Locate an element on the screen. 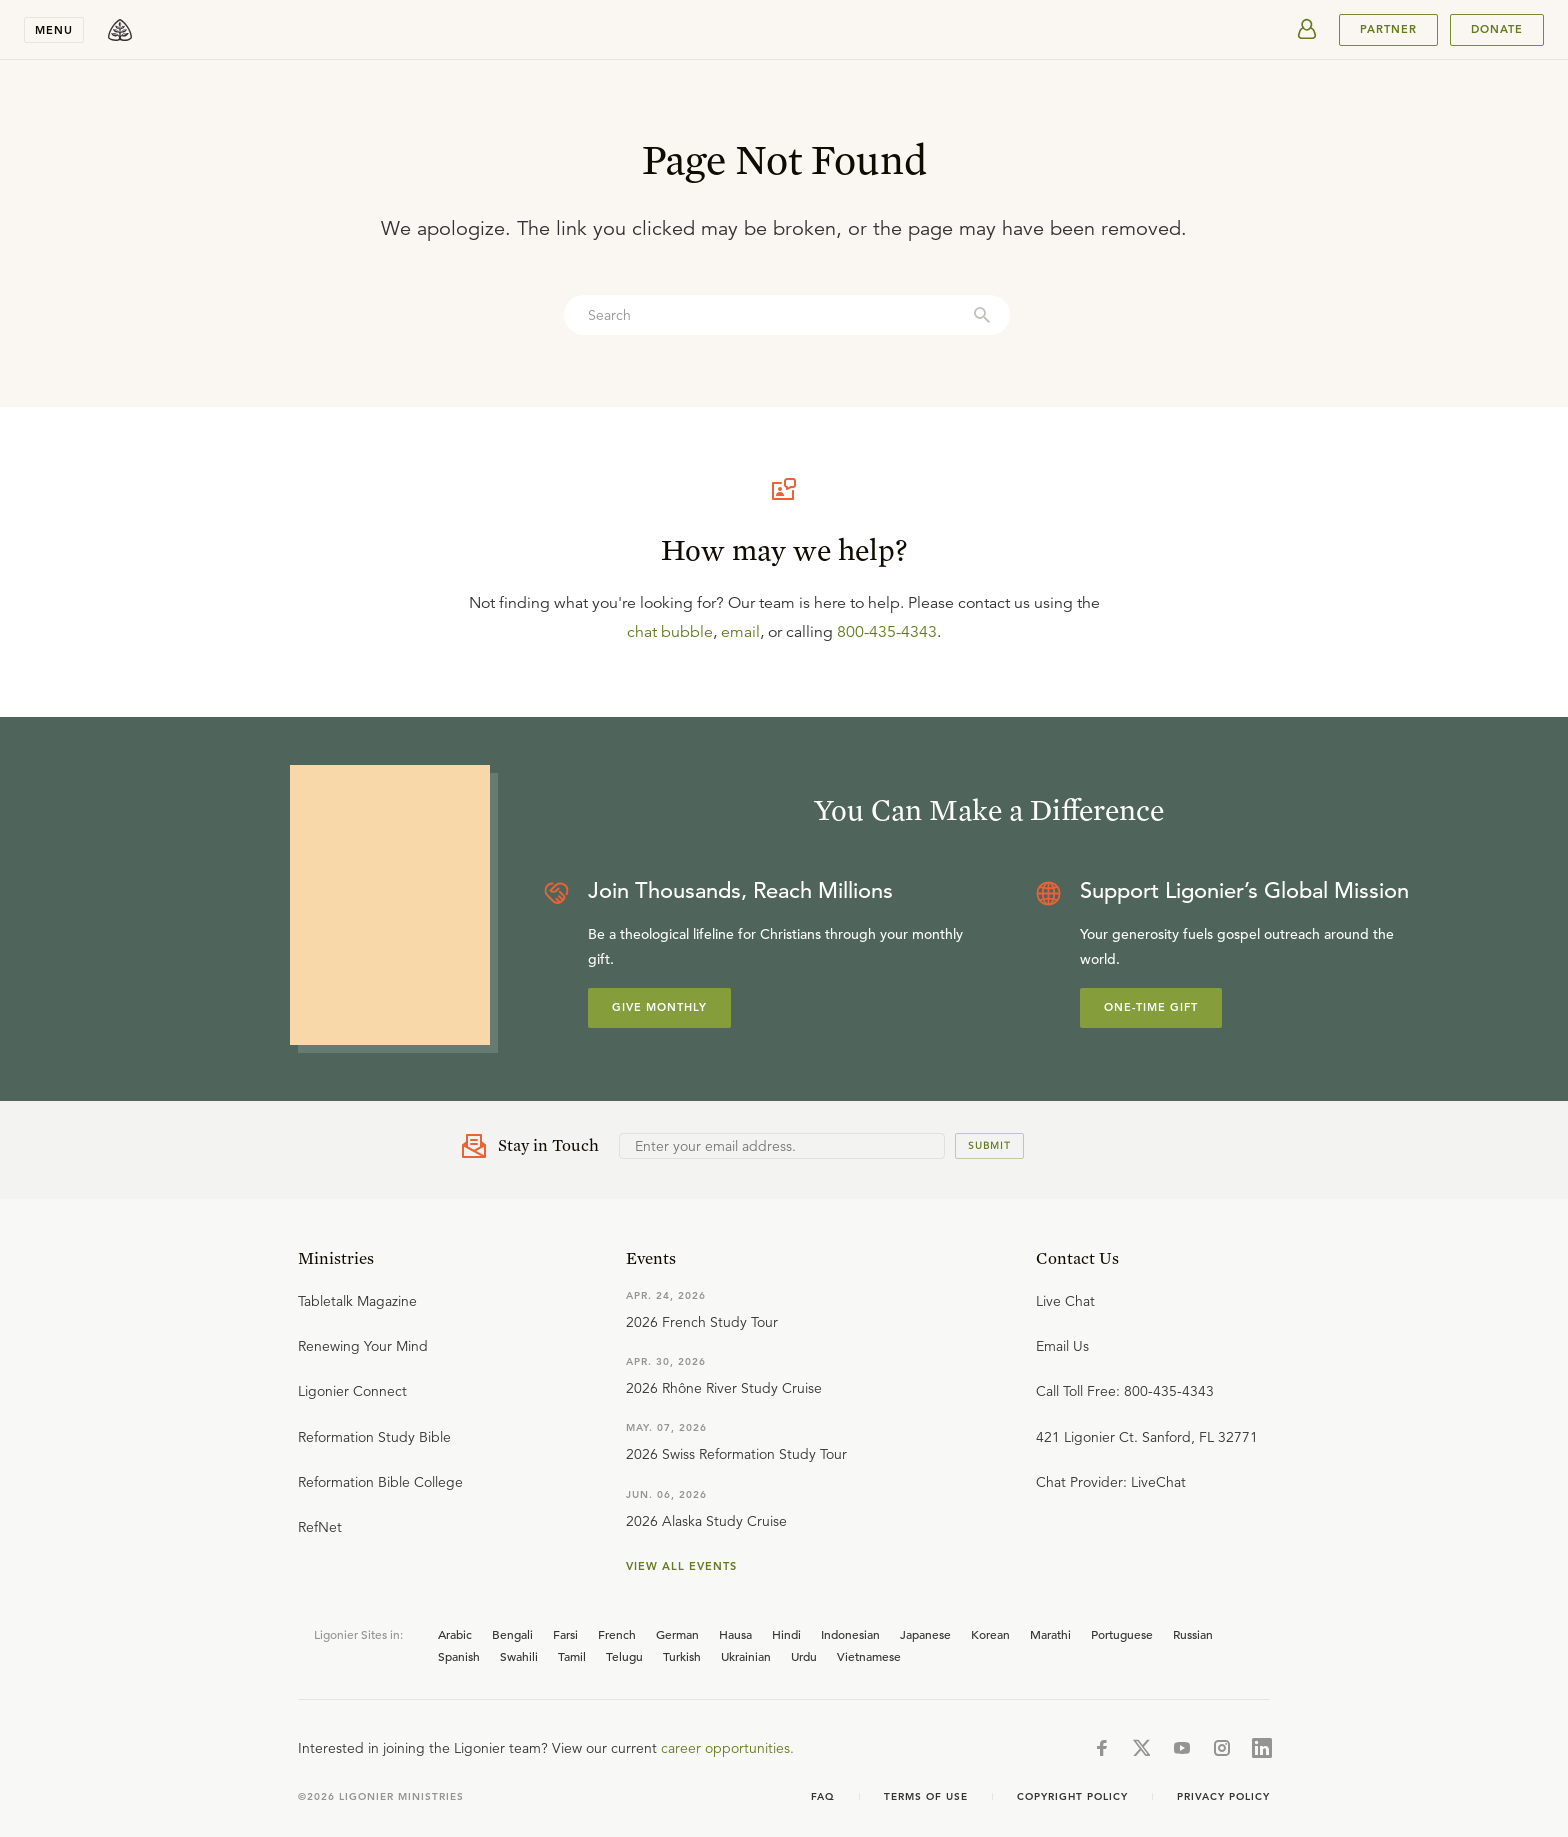 The height and width of the screenshot is (1837, 1568). Tabletalk Magazine is located at coordinates (357, 1301).